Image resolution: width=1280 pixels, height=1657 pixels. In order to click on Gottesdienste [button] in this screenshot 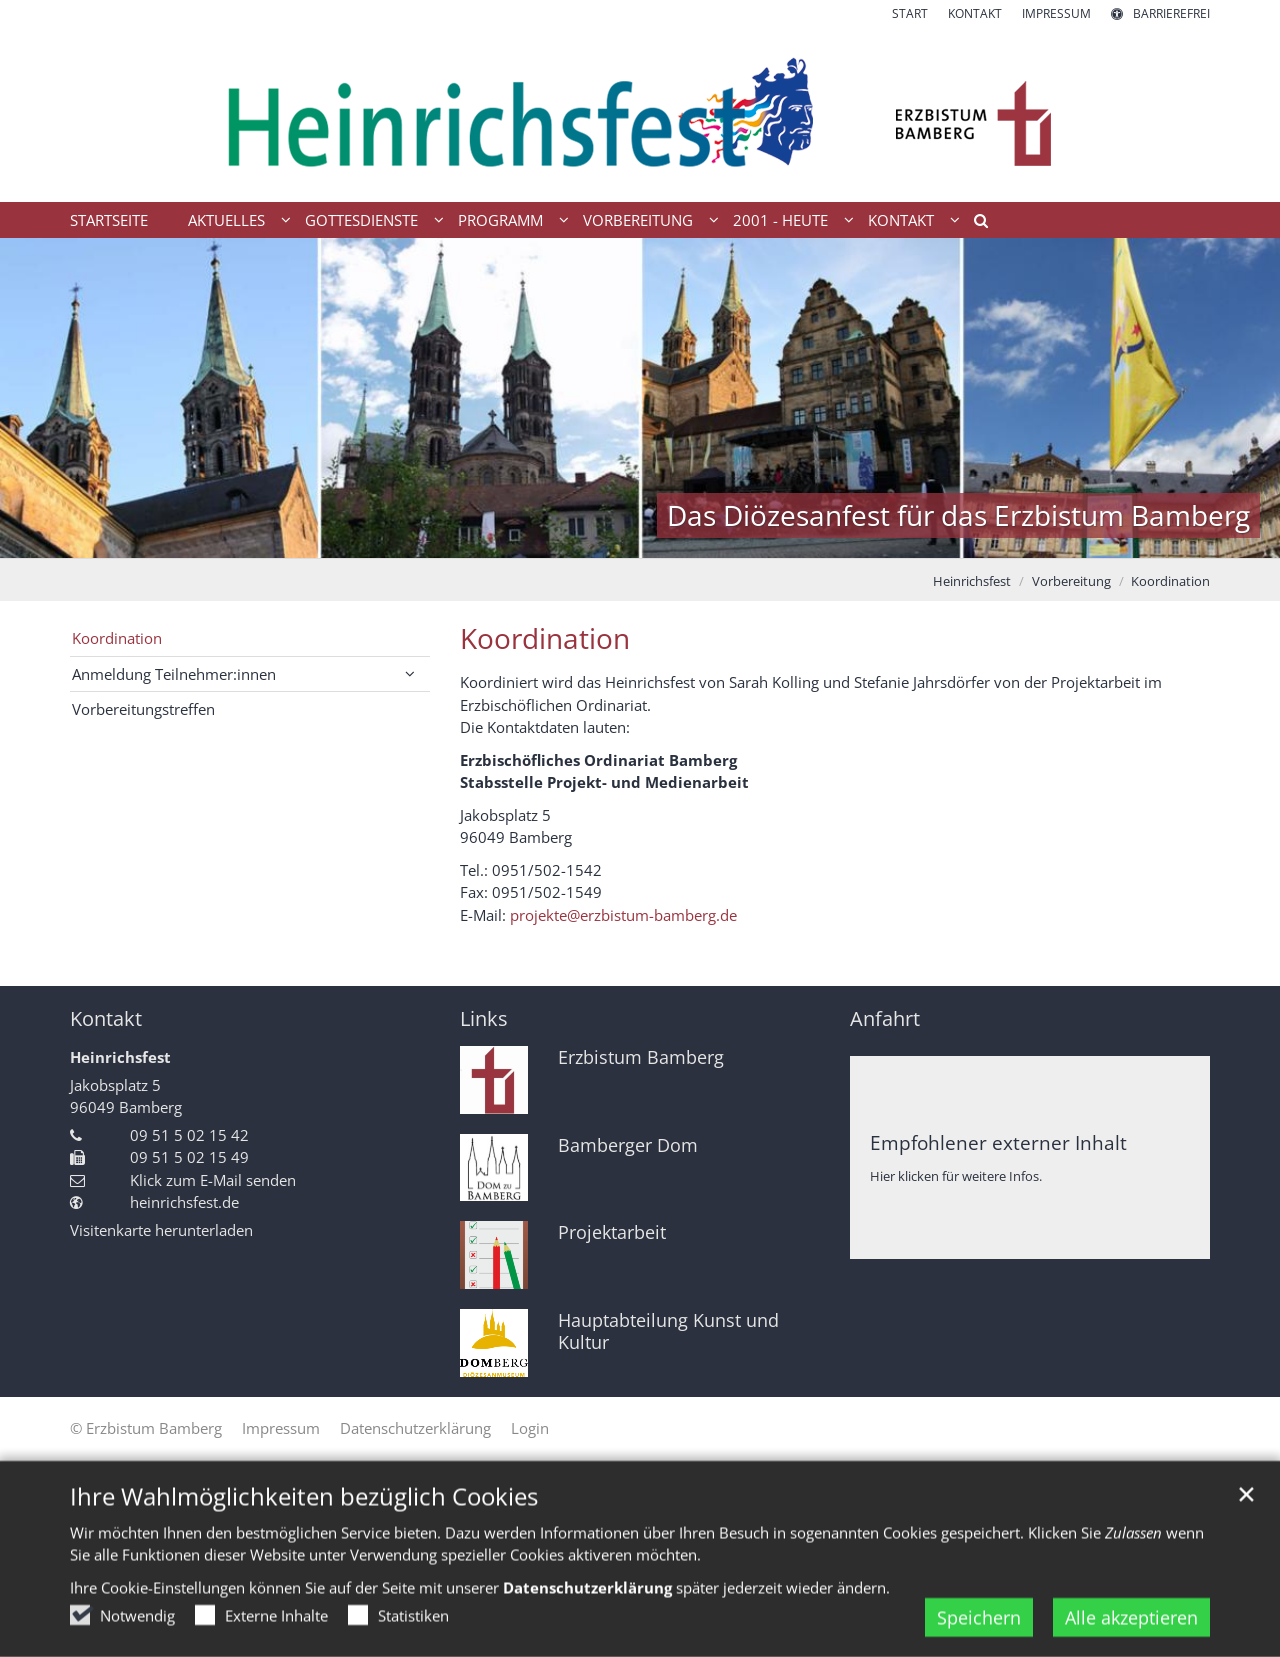, I will do `click(361, 220)`.